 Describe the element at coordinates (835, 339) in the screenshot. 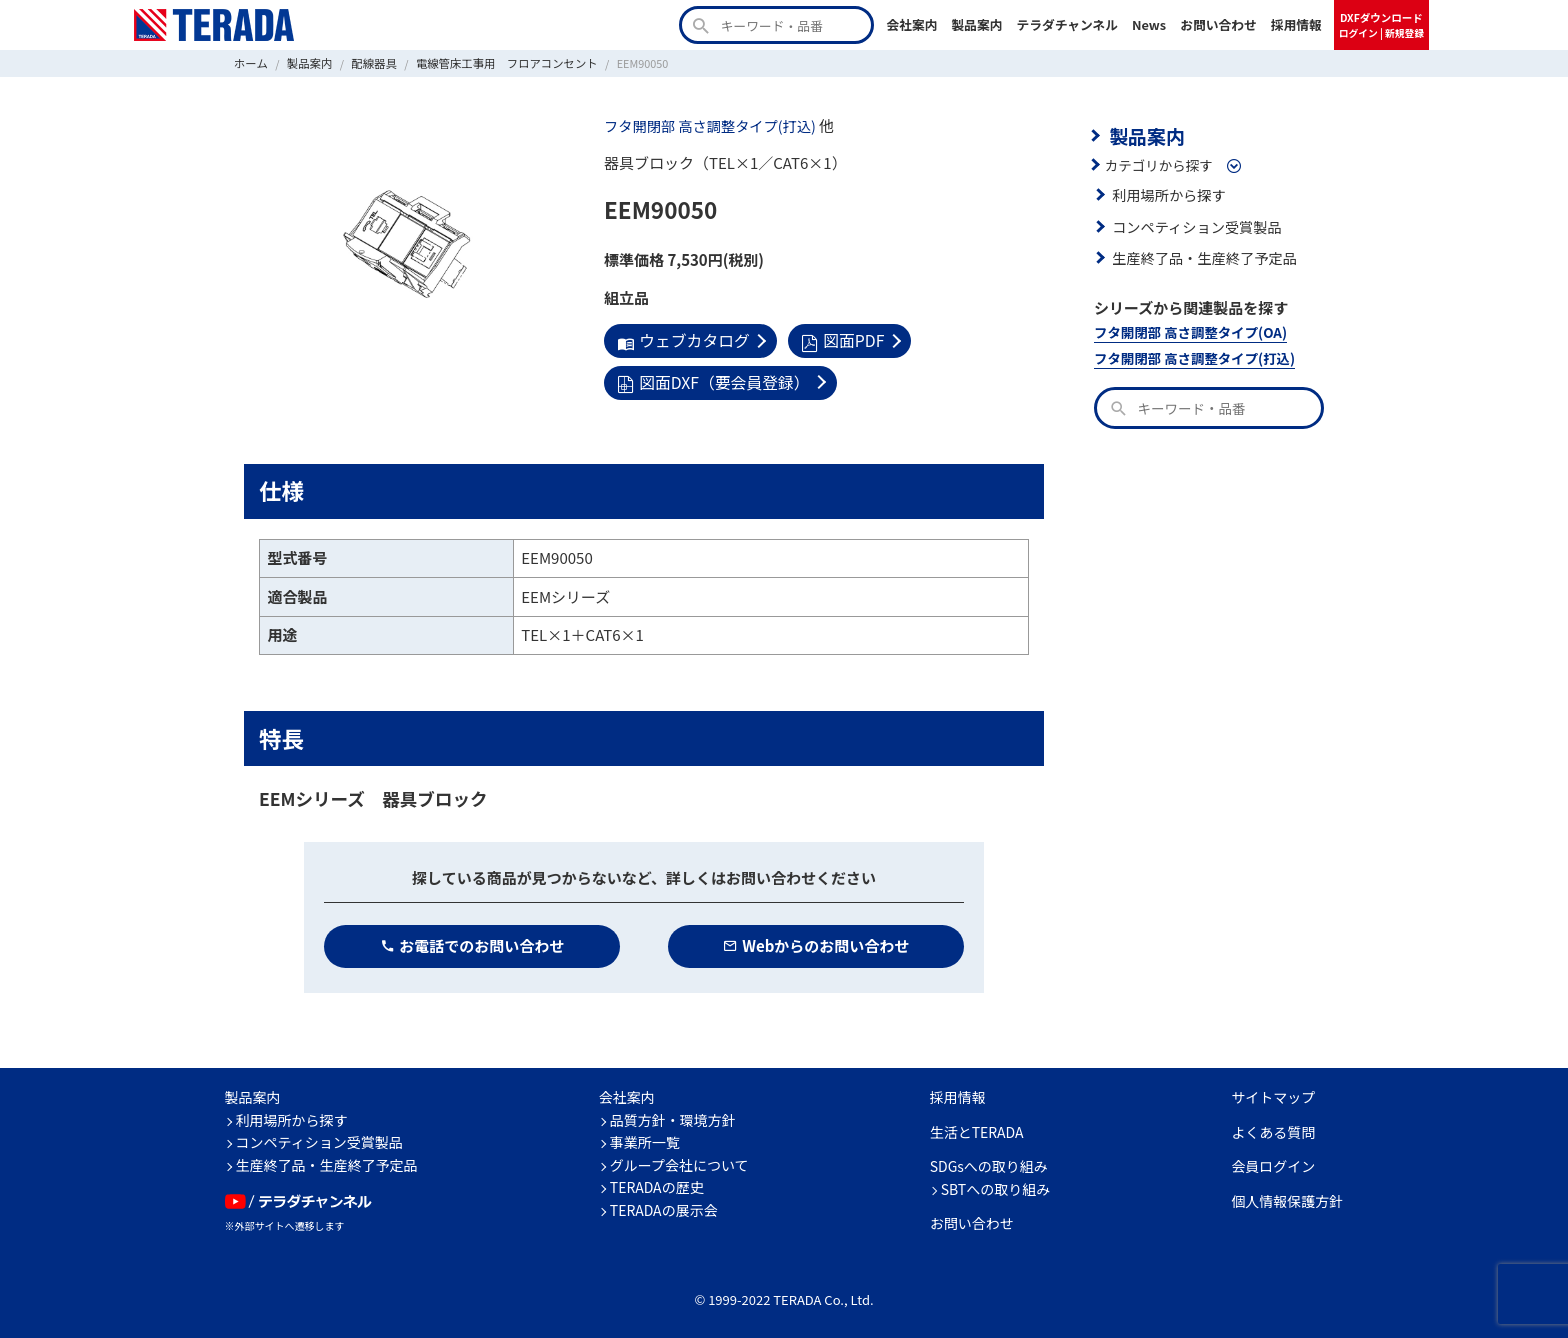

I see `図面PDF` at that location.